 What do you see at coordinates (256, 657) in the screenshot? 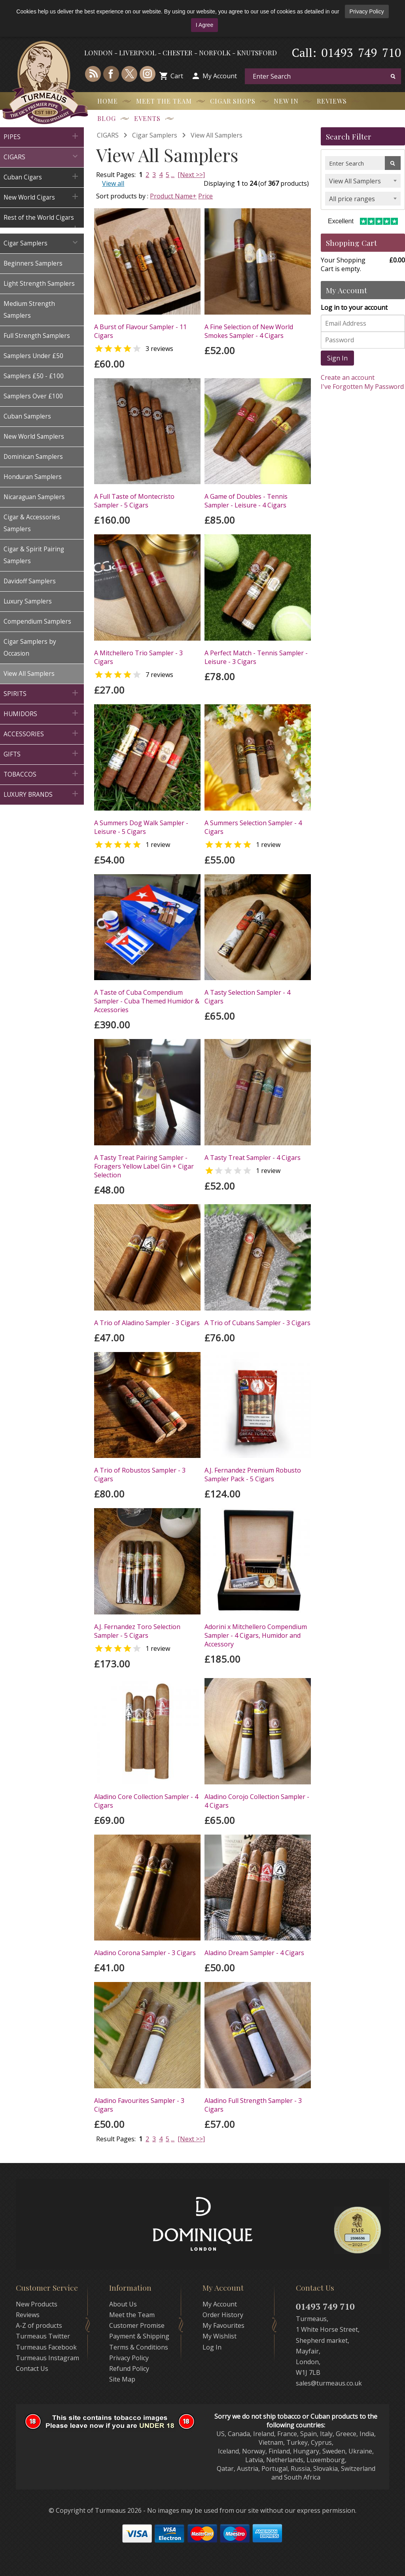
I see `A Perfect Match - Tennis Sampler - Leisure - 3 Cigars` at bounding box center [256, 657].